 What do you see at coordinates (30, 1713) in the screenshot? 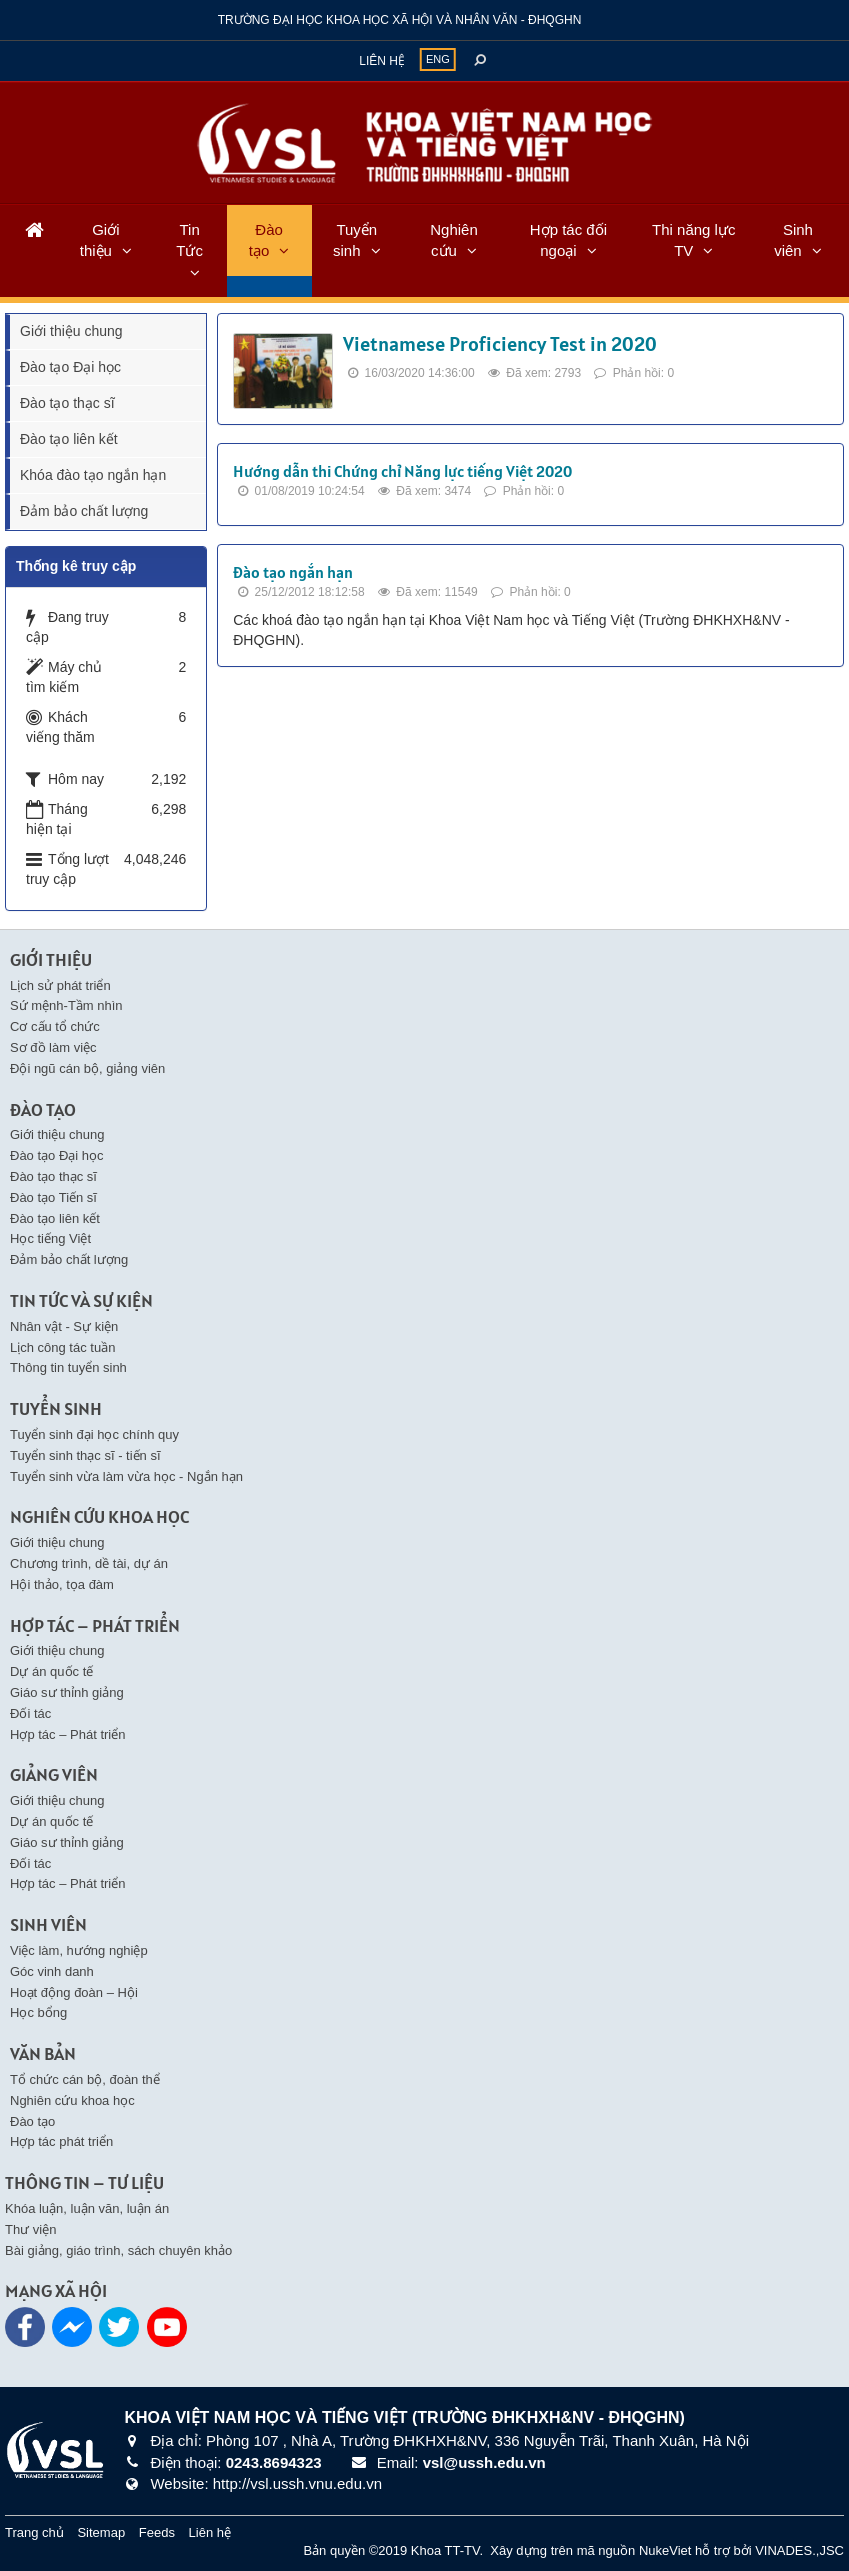
I see `Đối tác` at bounding box center [30, 1713].